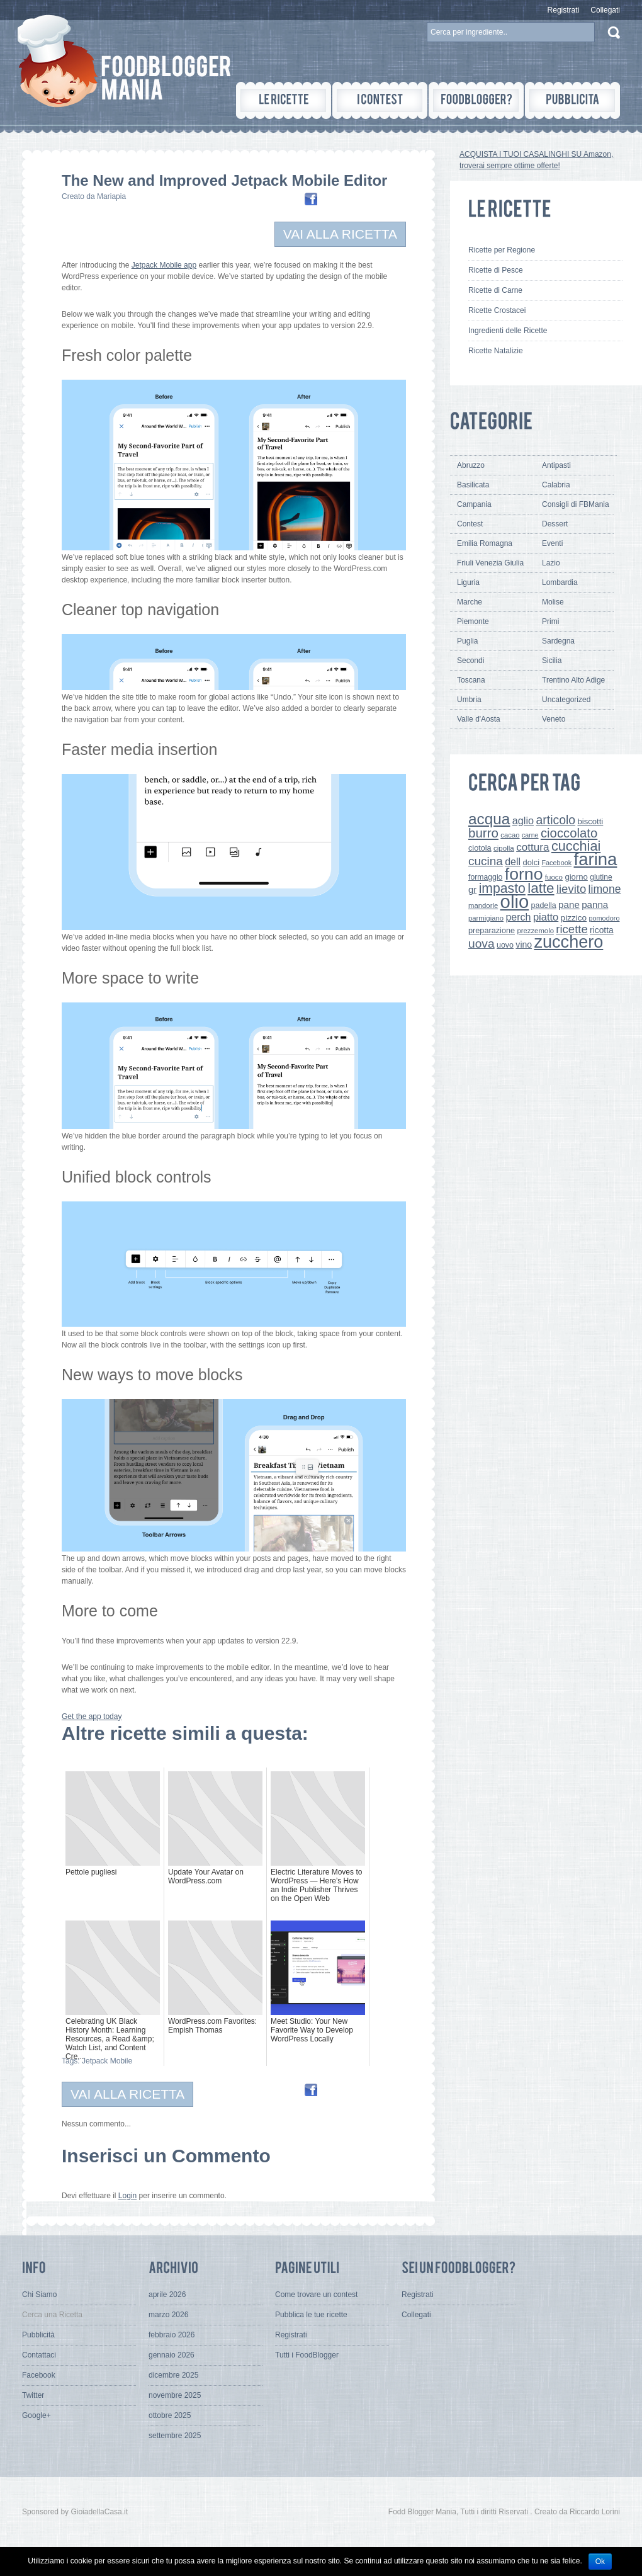 This screenshot has width=642, height=2576. Describe the element at coordinates (540, 888) in the screenshot. I see `latte` at that location.